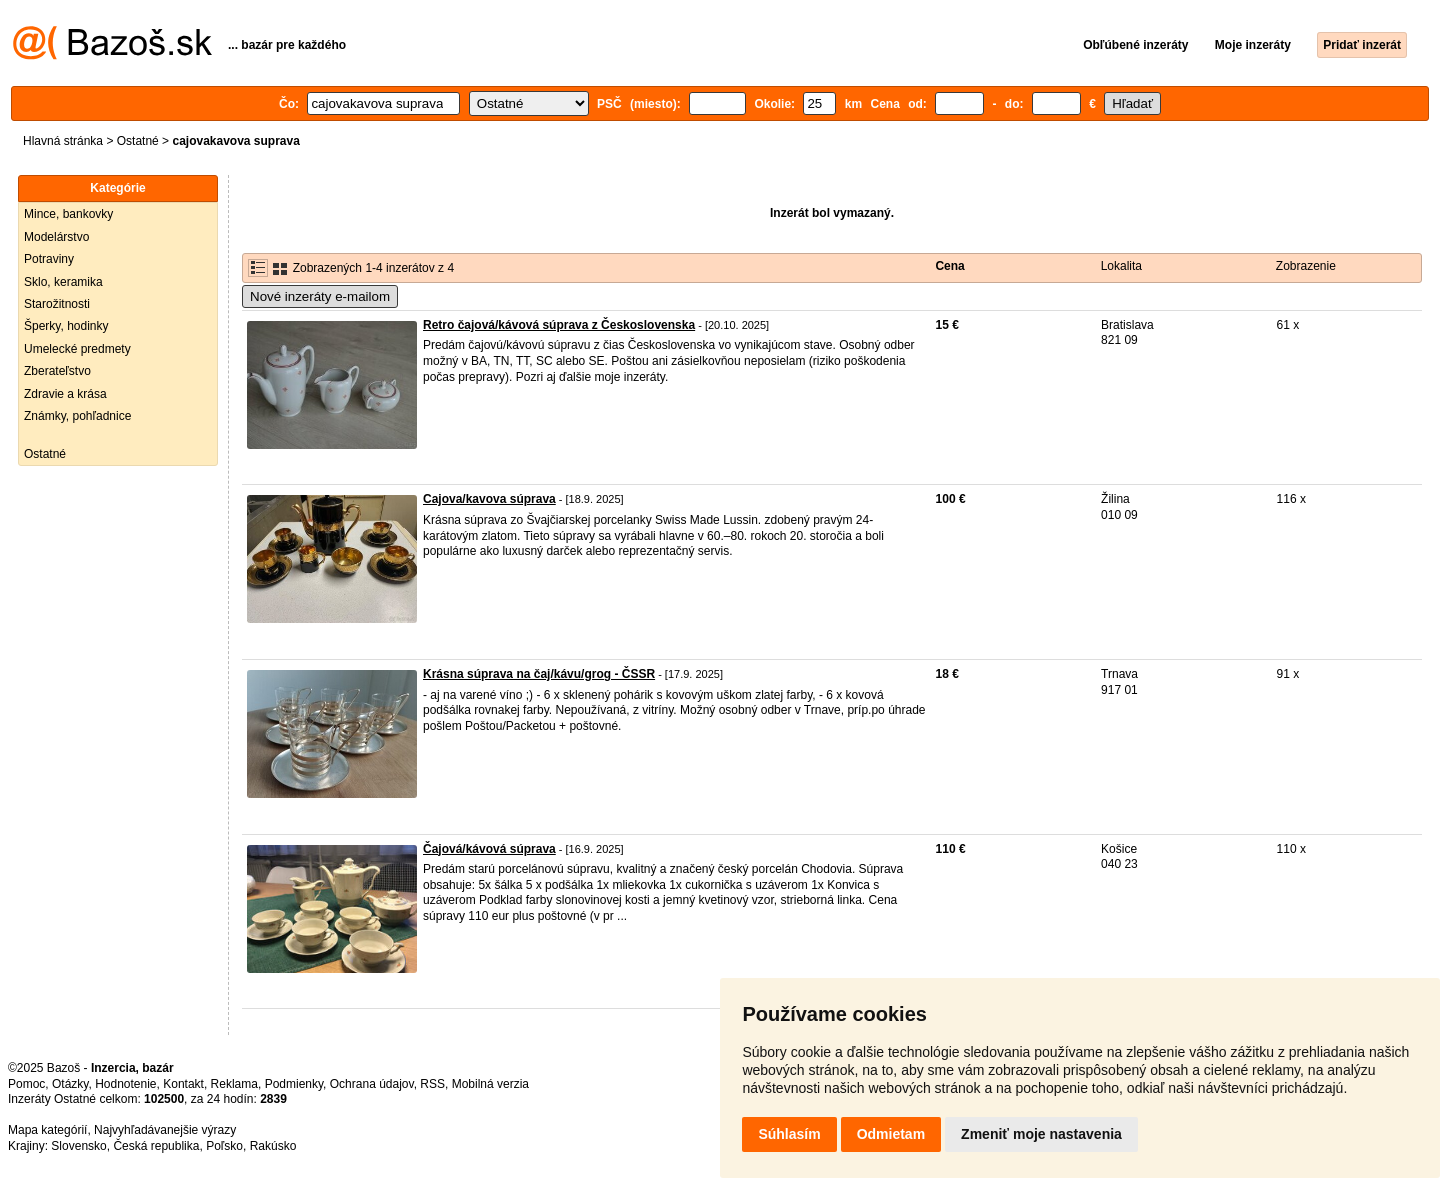 This screenshot has height=1178, width=1440. What do you see at coordinates (891, 1134) in the screenshot?
I see `Odmietam [button]` at bounding box center [891, 1134].